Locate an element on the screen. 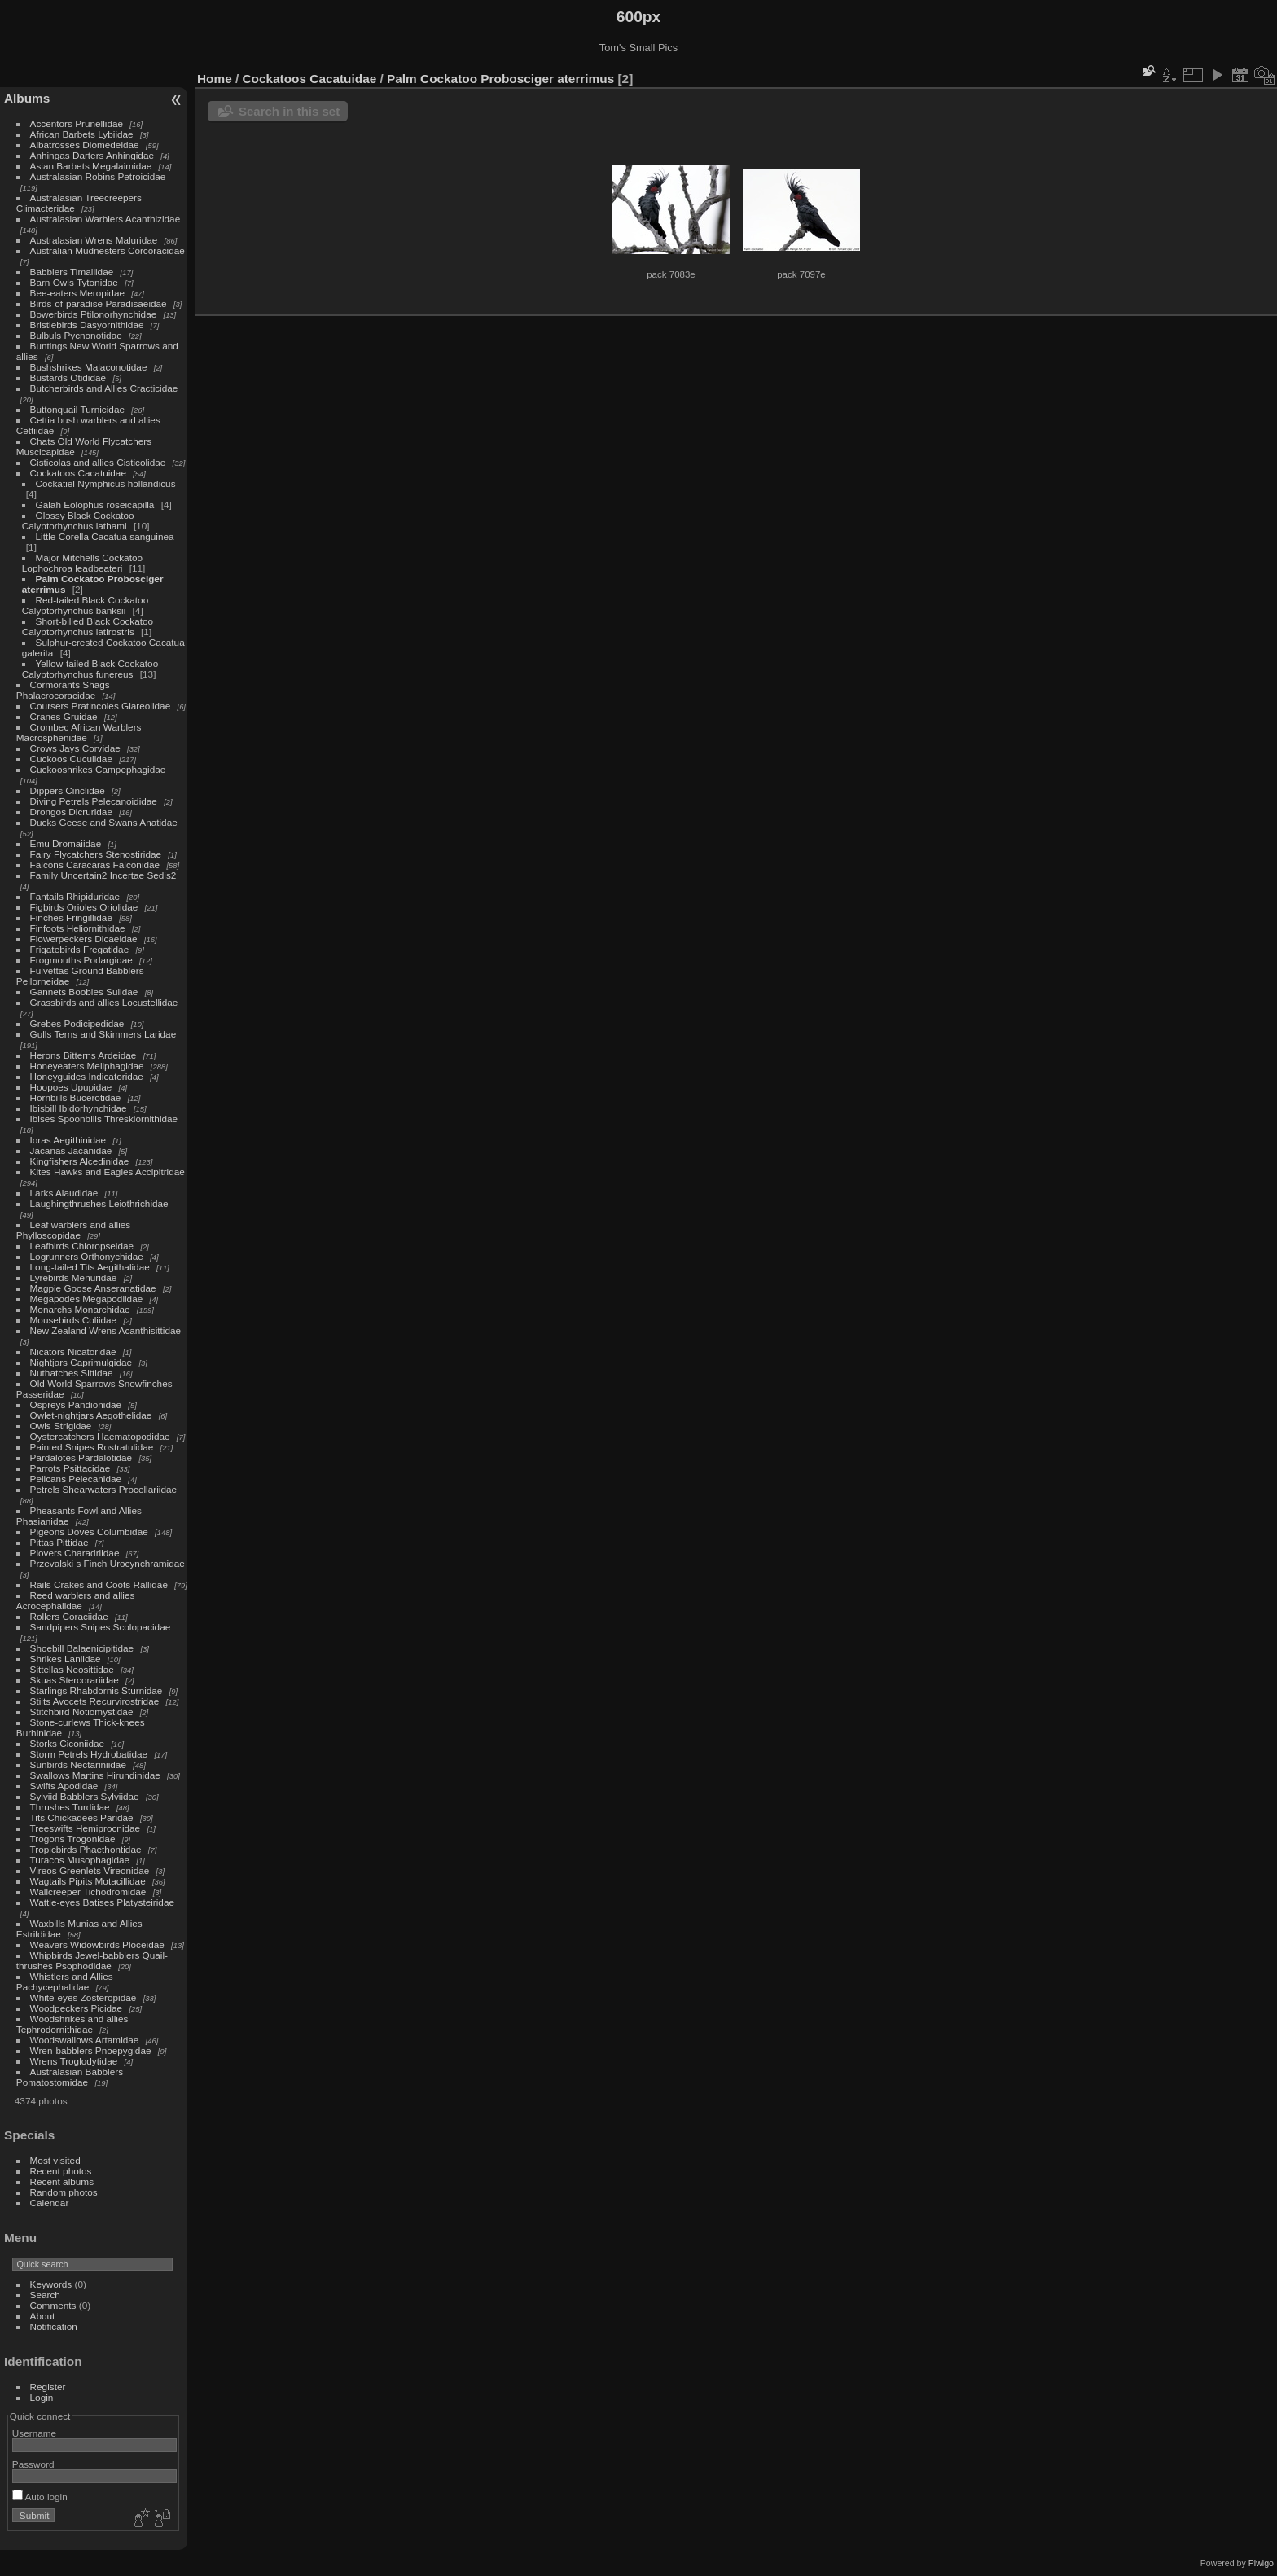 The height and width of the screenshot is (2576, 1277). Larks Alaudidae is located at coordinates (64, 1192).